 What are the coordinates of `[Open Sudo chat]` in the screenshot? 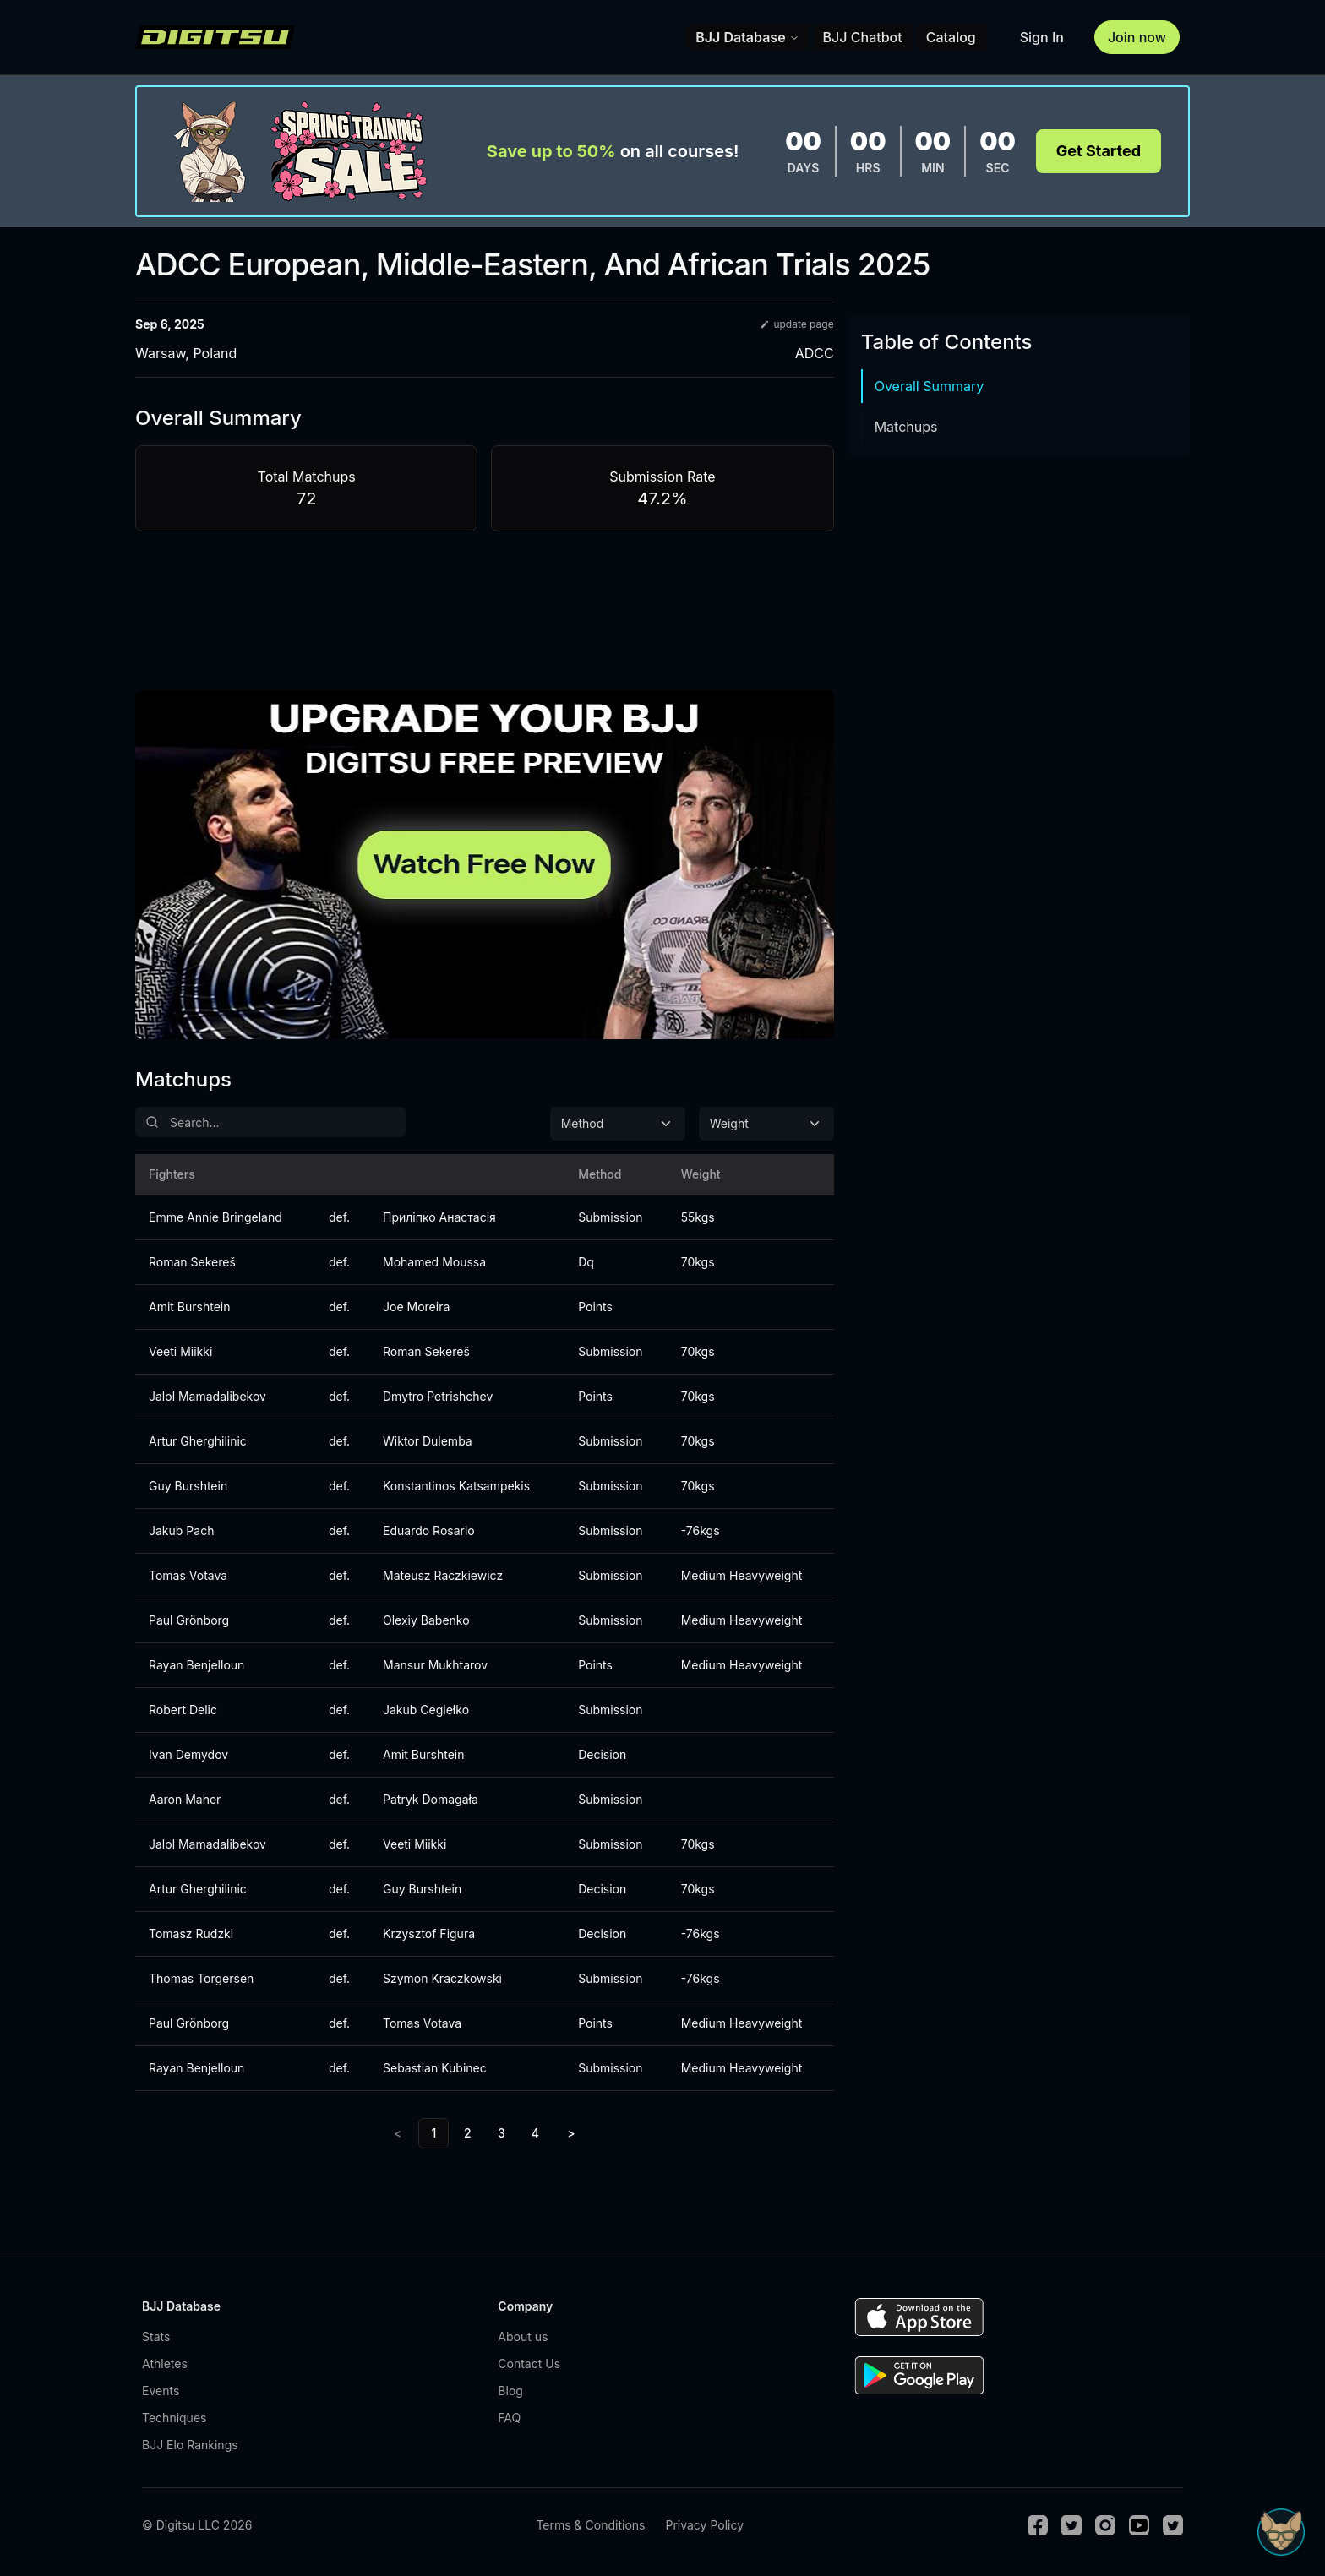 It's located at (1281, 2532).